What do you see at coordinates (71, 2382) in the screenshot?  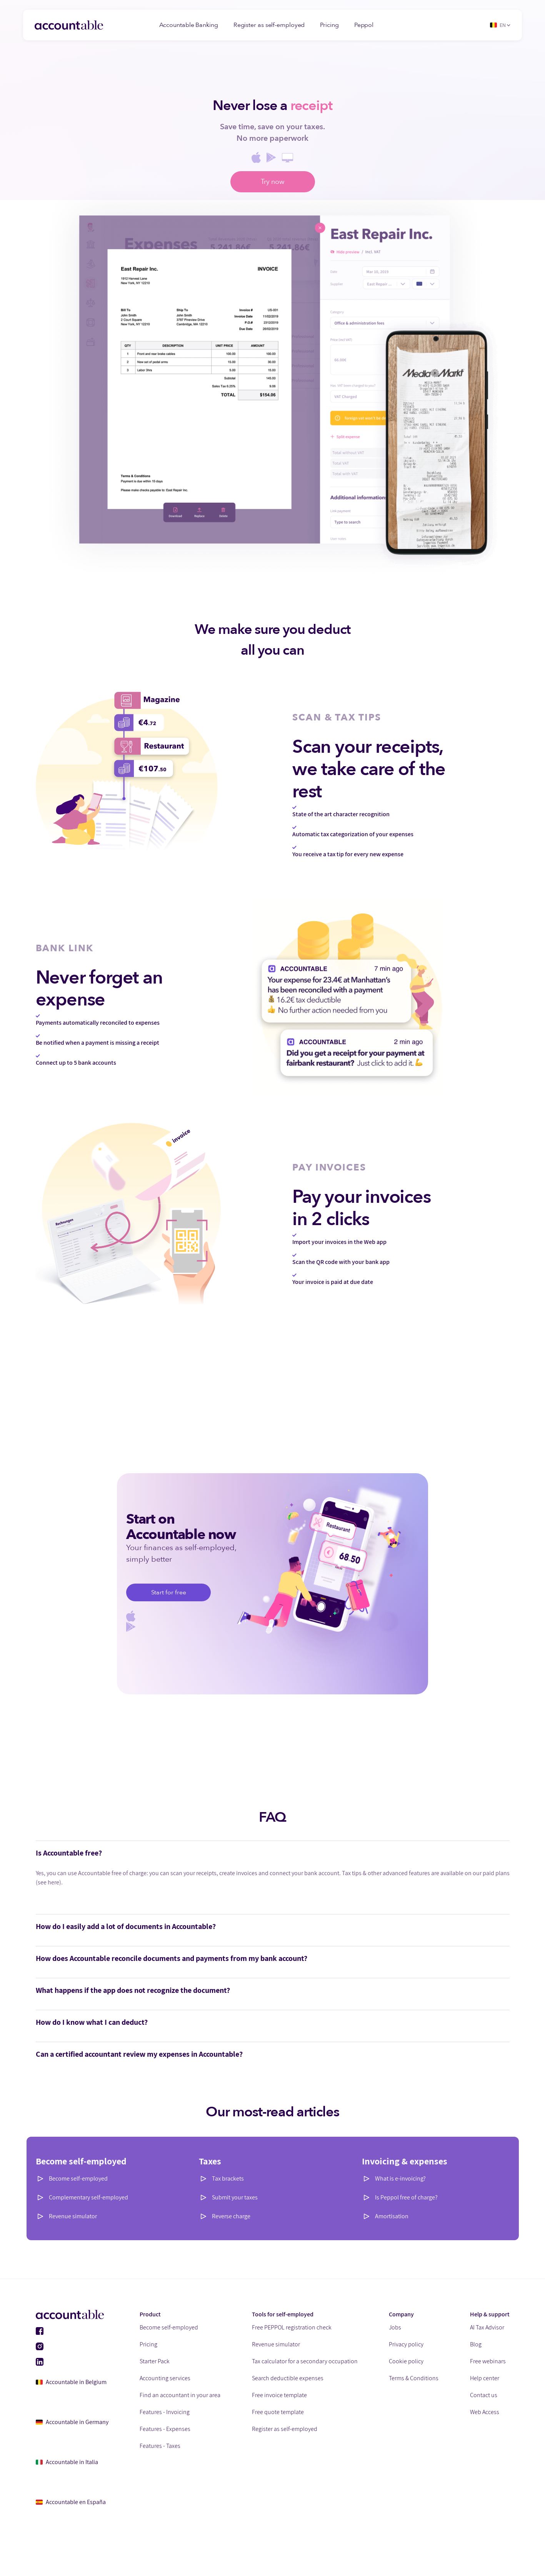 I see `Accountable in Belgium` at bounding box center [71, 2382].